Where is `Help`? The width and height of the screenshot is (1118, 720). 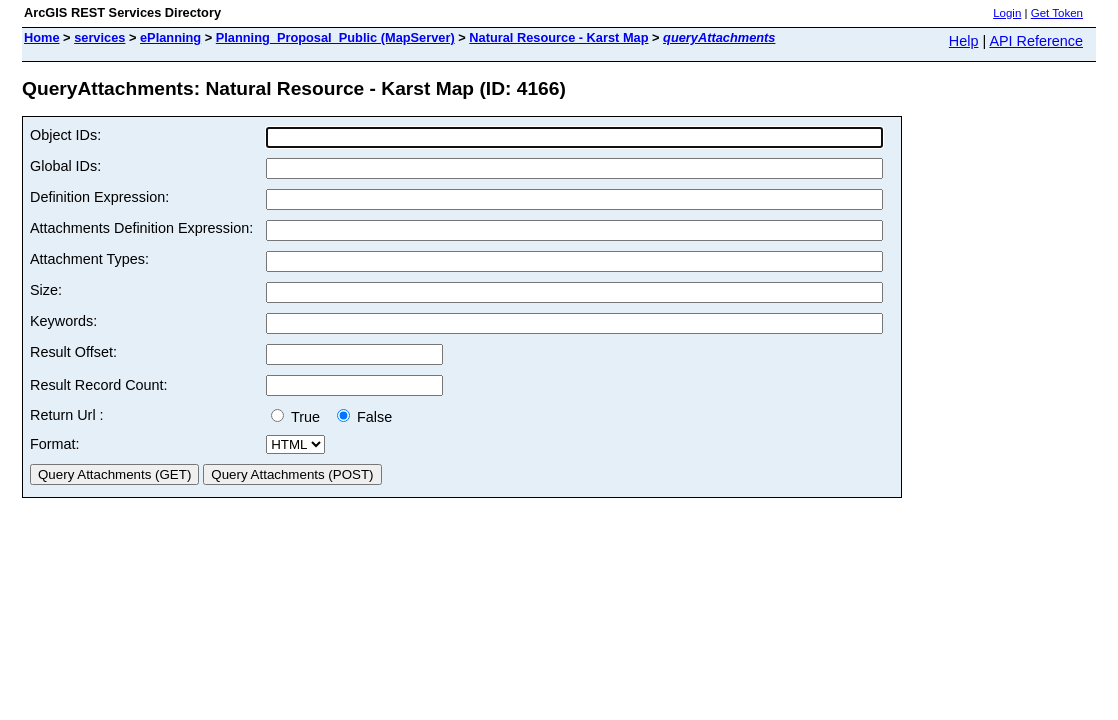 Help is located at coordinates (964, 41).